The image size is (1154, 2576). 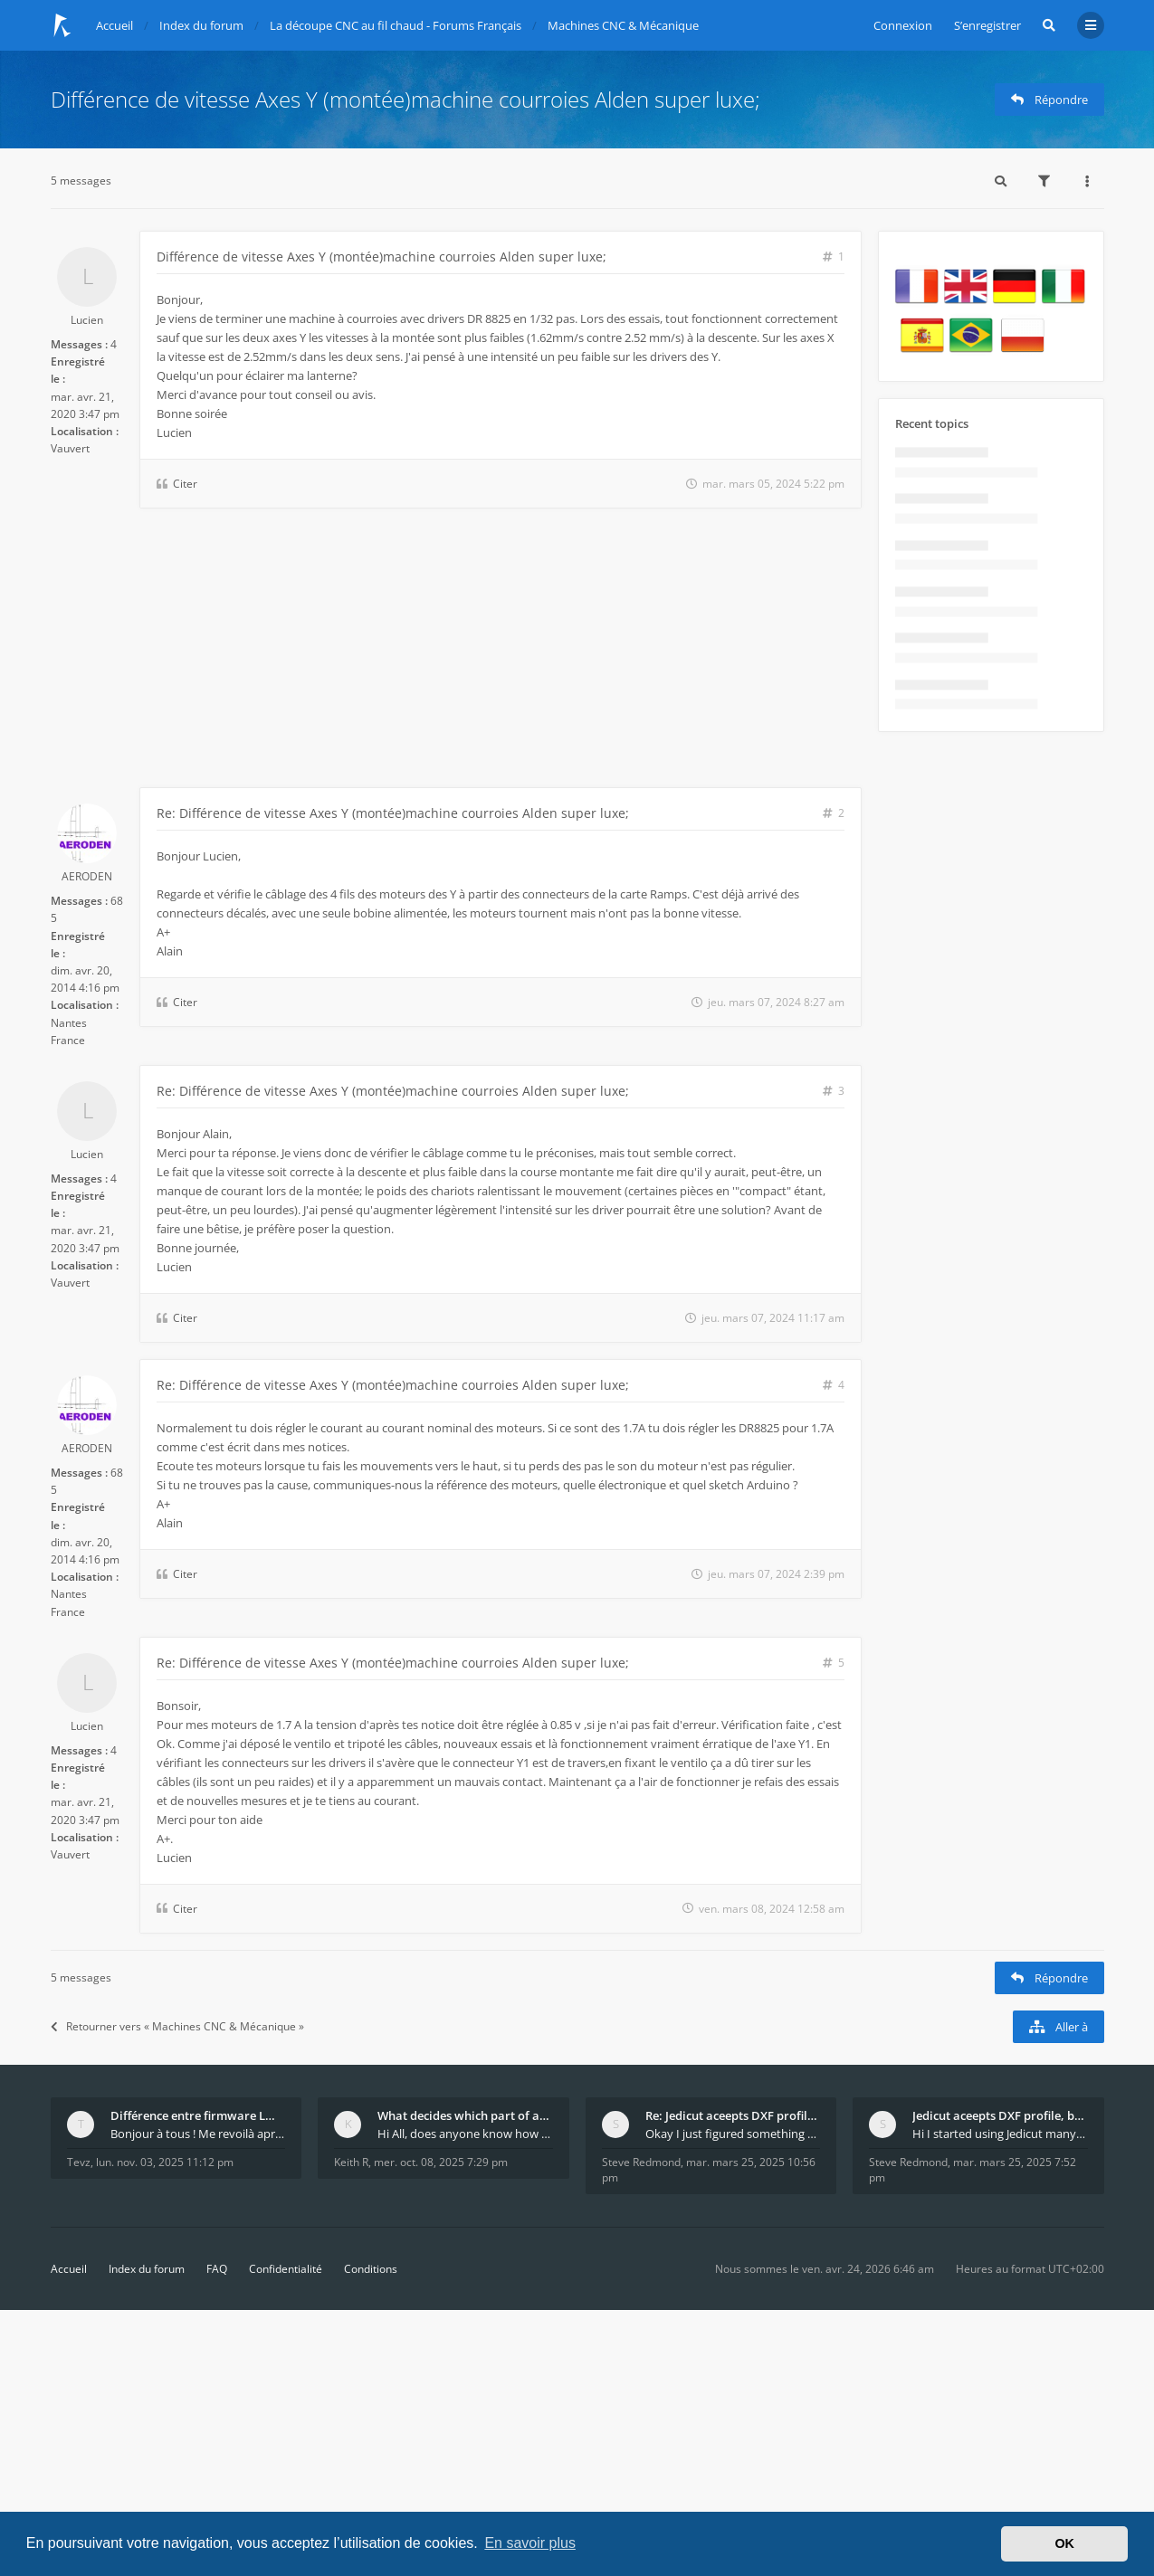 I want to click on Connexion, so click(x=902, y=25).